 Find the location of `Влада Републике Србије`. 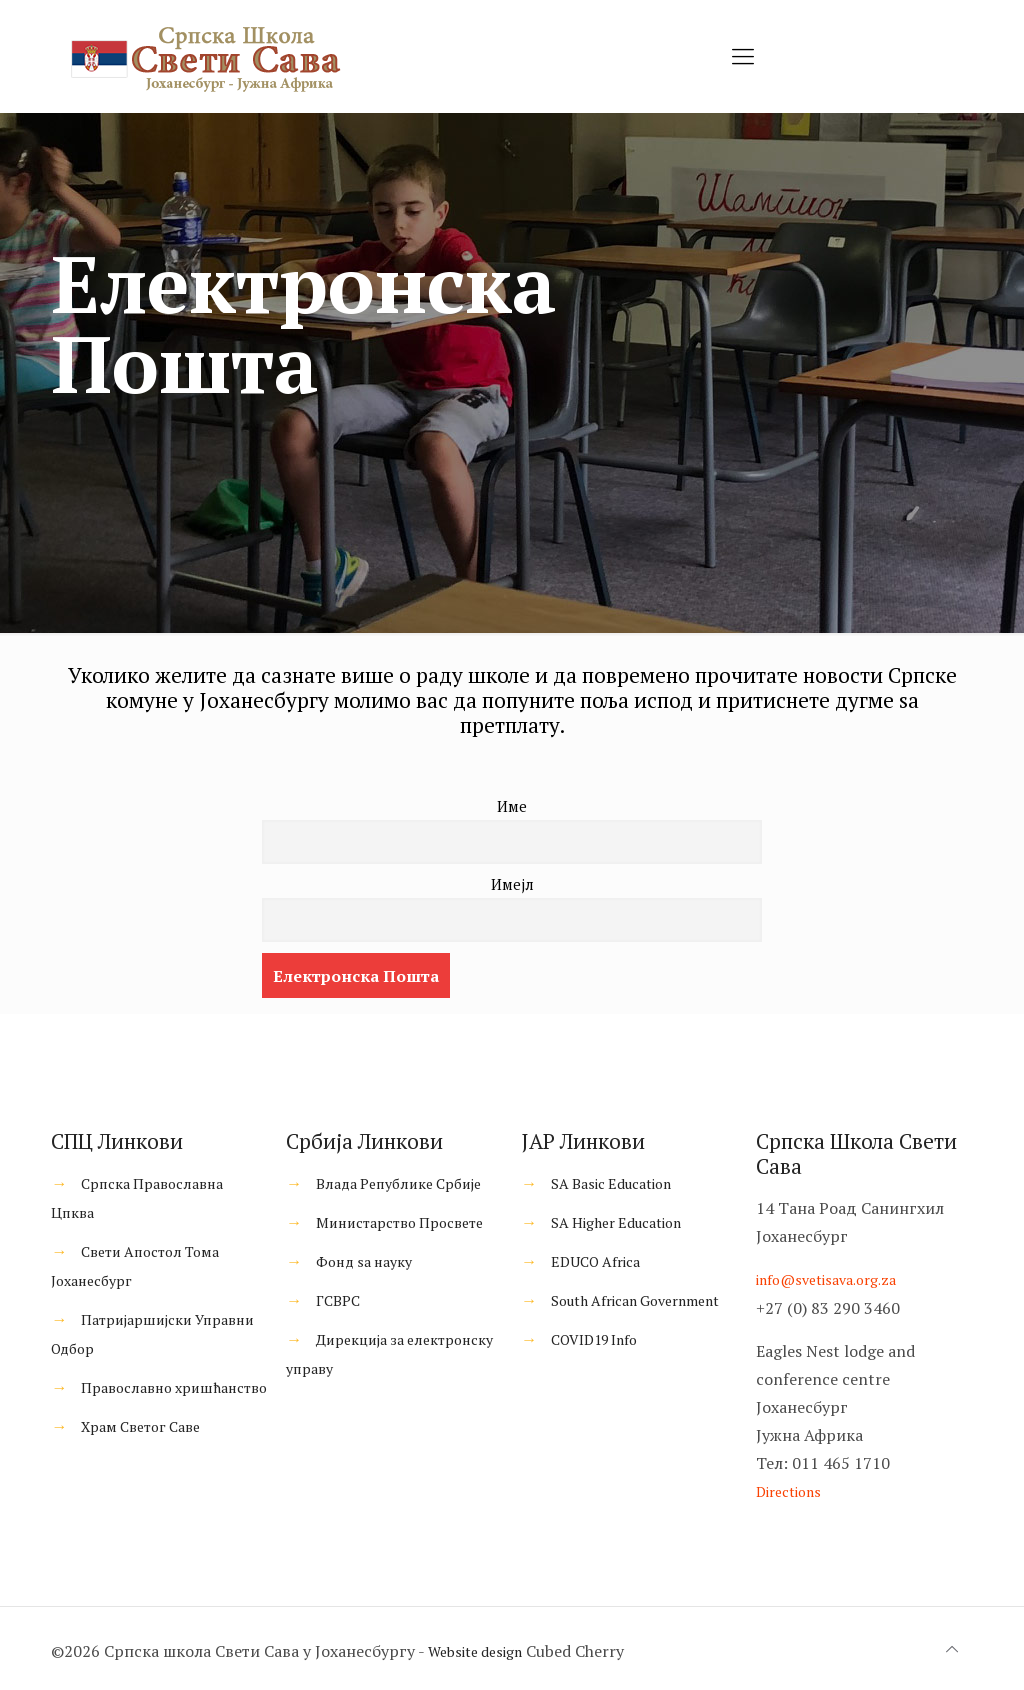

Влада Републике Србије is located at coordinates (398, 1183).